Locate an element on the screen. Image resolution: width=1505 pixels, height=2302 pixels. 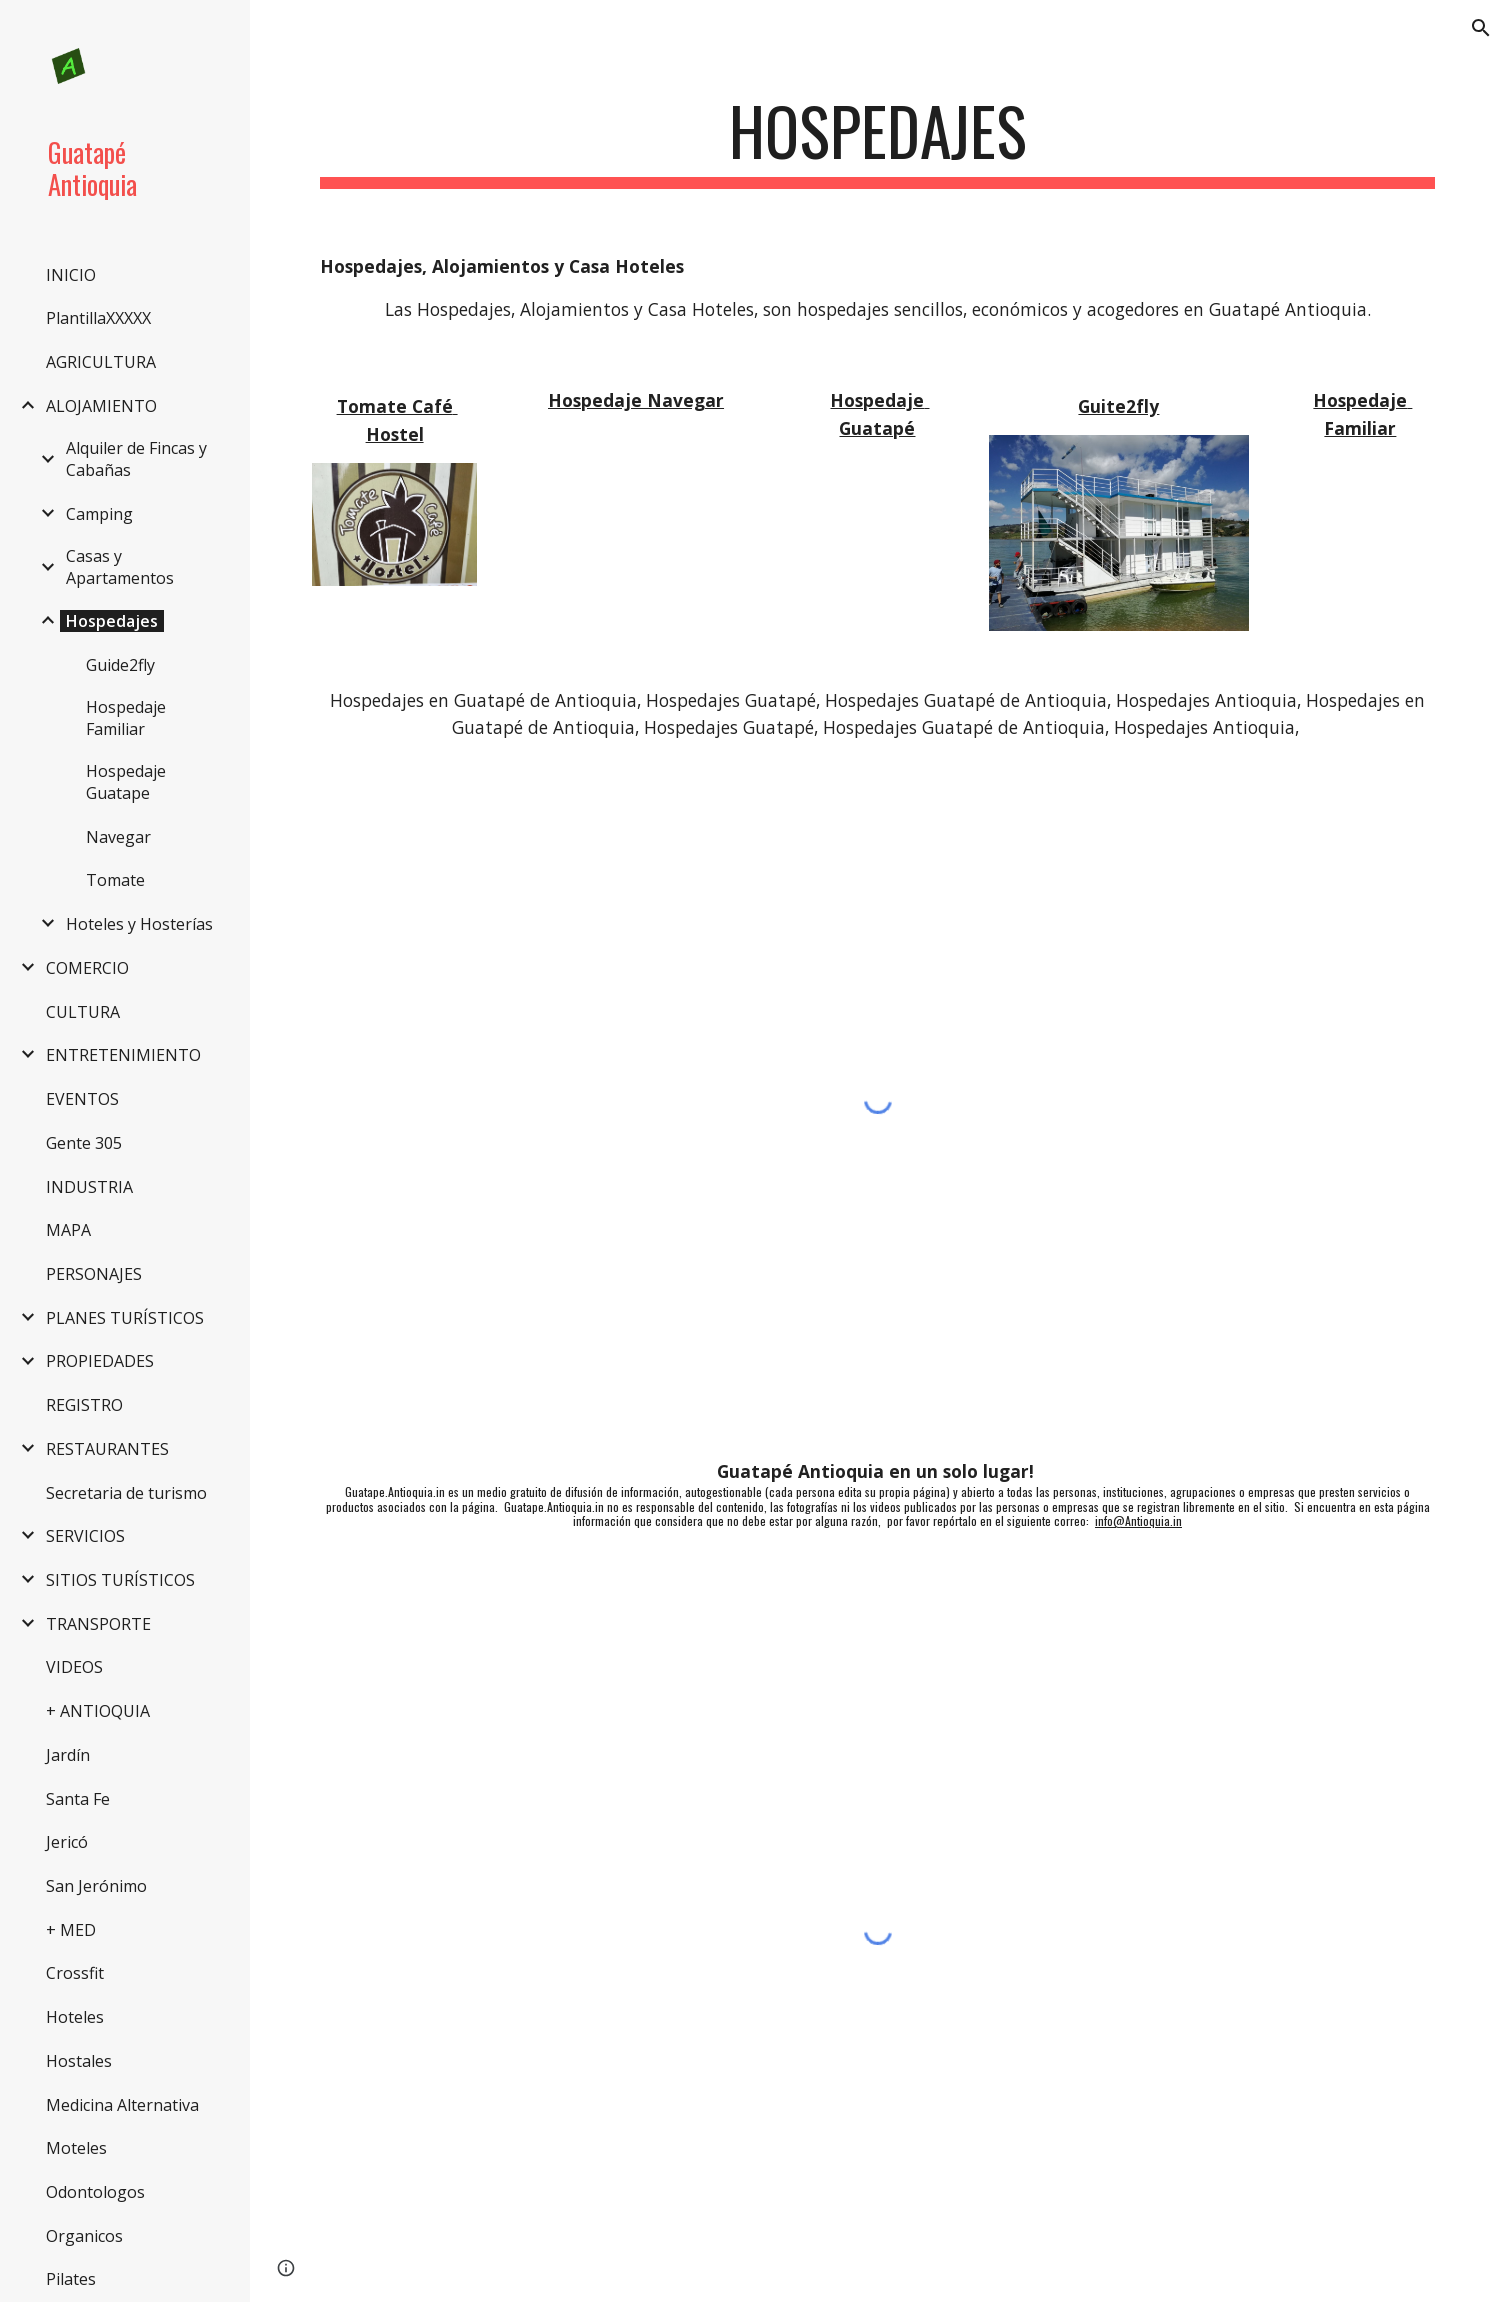
Guide2fly [link] is located at coordinates (120, 665).